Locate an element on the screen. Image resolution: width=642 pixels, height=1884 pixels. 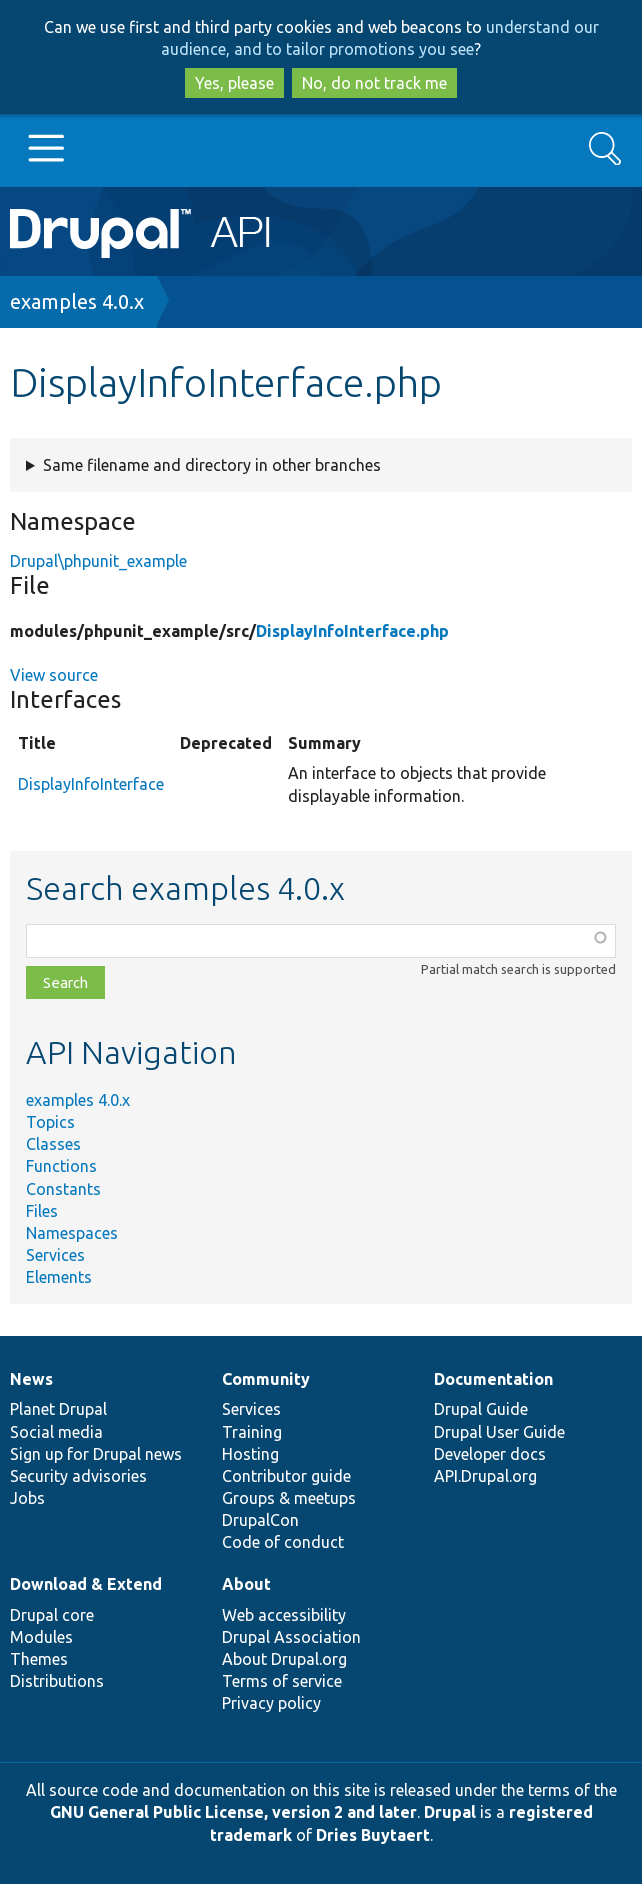
Drupal core is located at coordinates (52, 1615).